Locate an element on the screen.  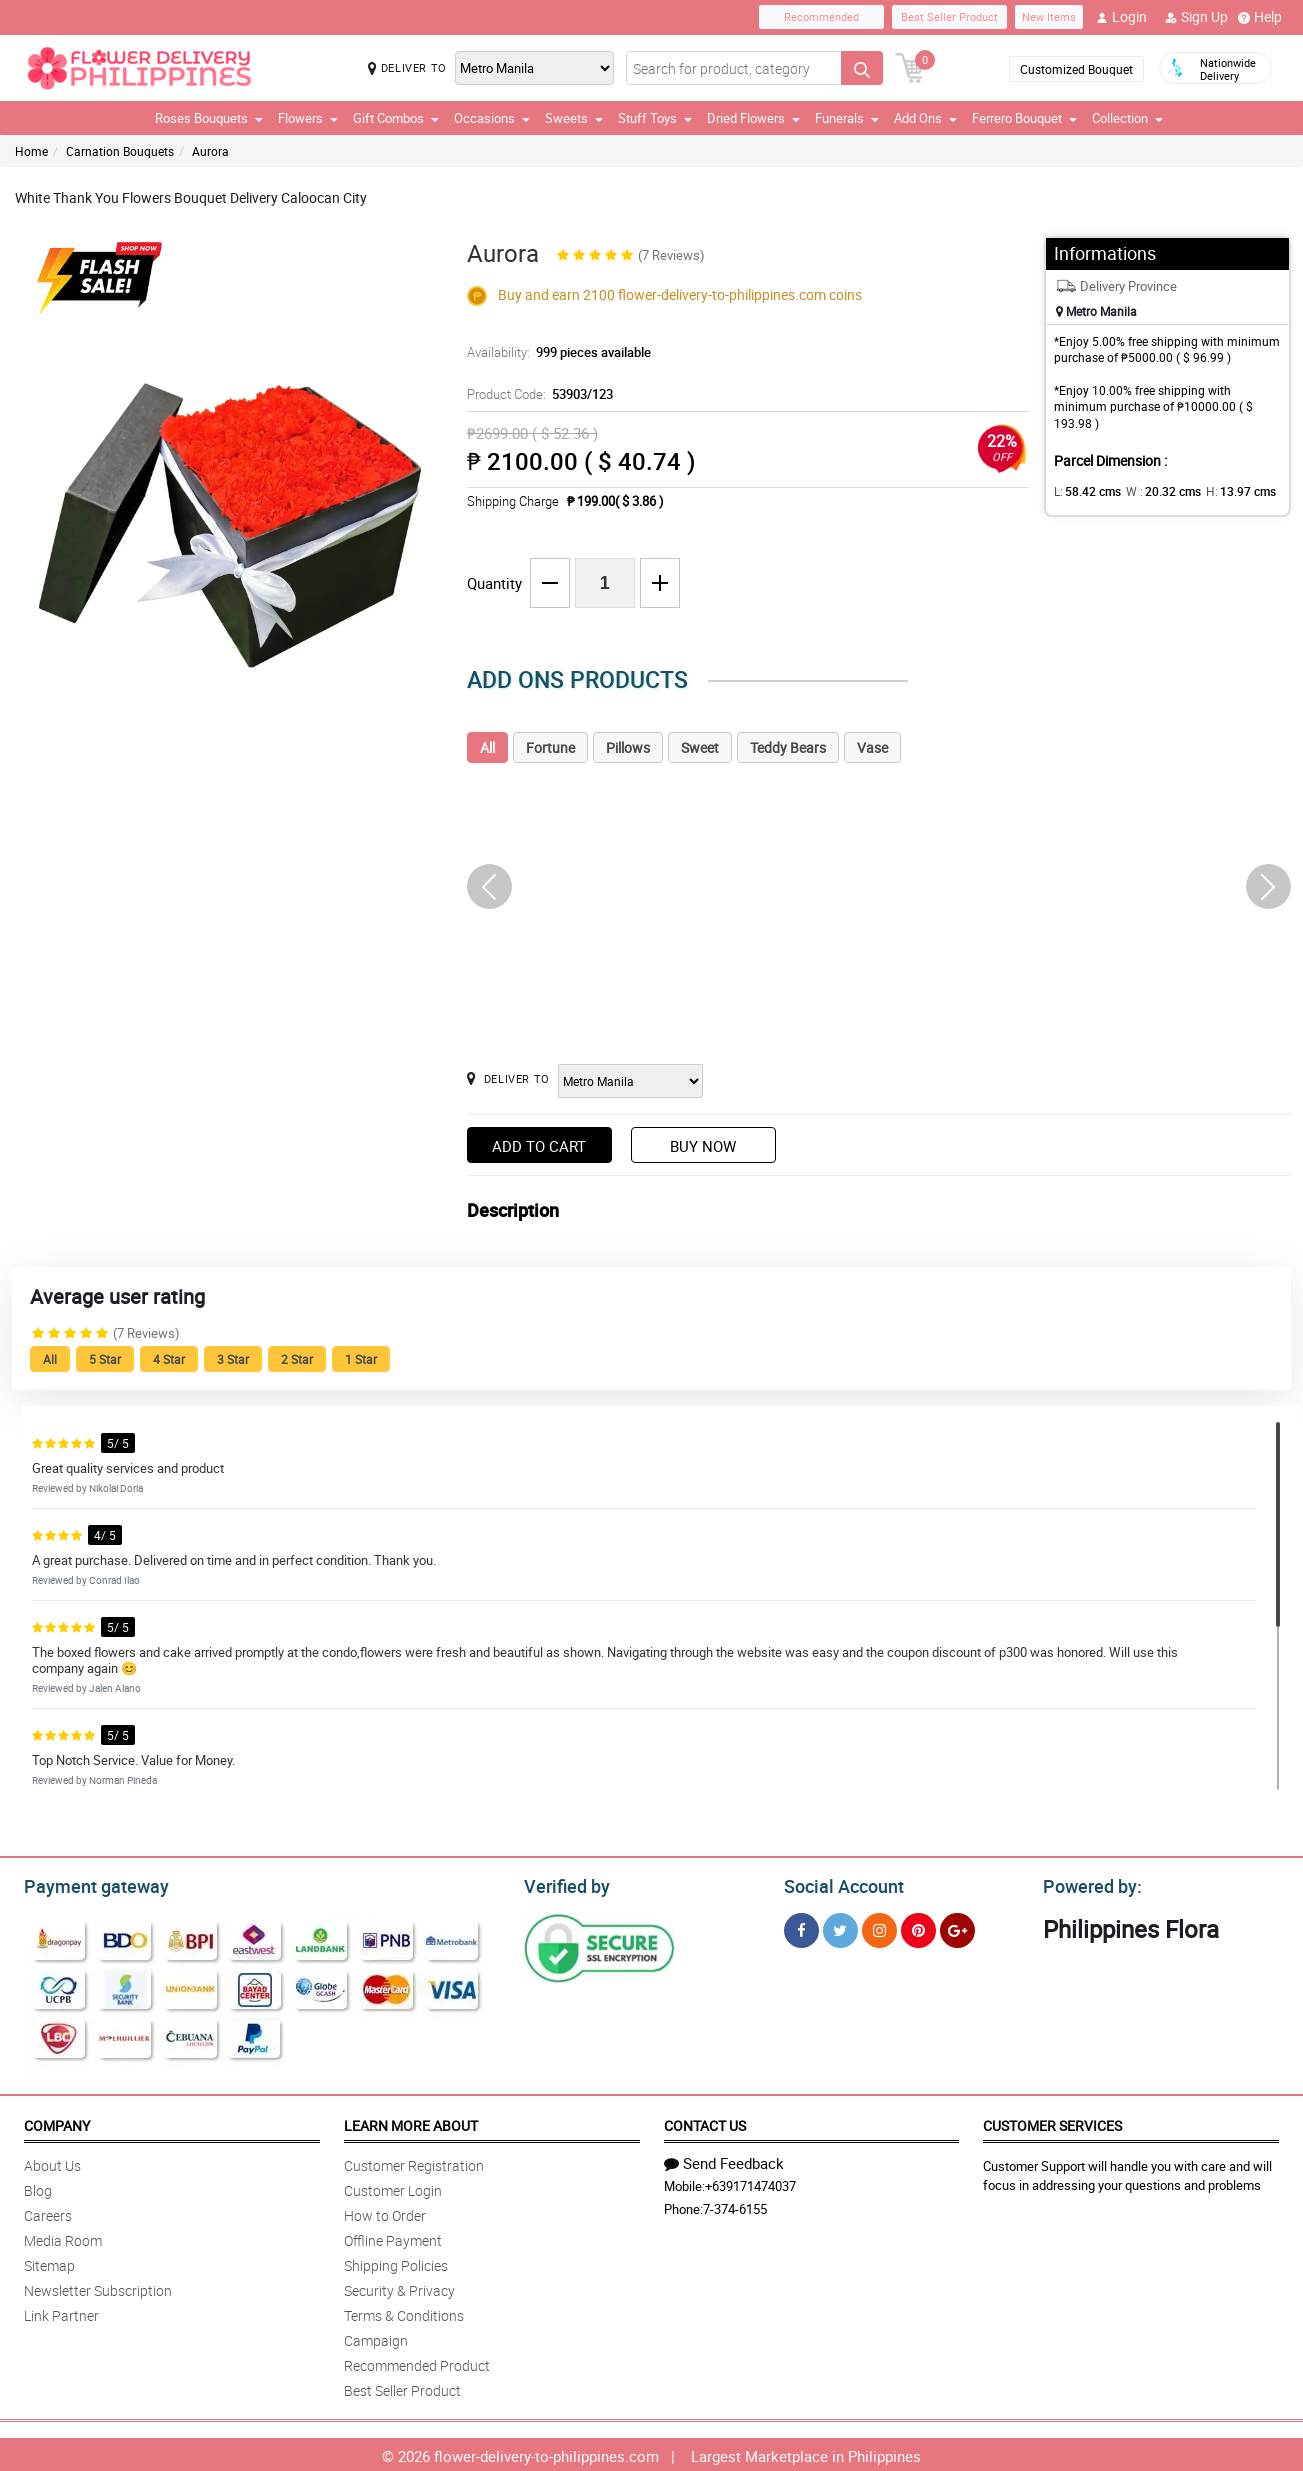
Help is located at coordinates (1260, 17).